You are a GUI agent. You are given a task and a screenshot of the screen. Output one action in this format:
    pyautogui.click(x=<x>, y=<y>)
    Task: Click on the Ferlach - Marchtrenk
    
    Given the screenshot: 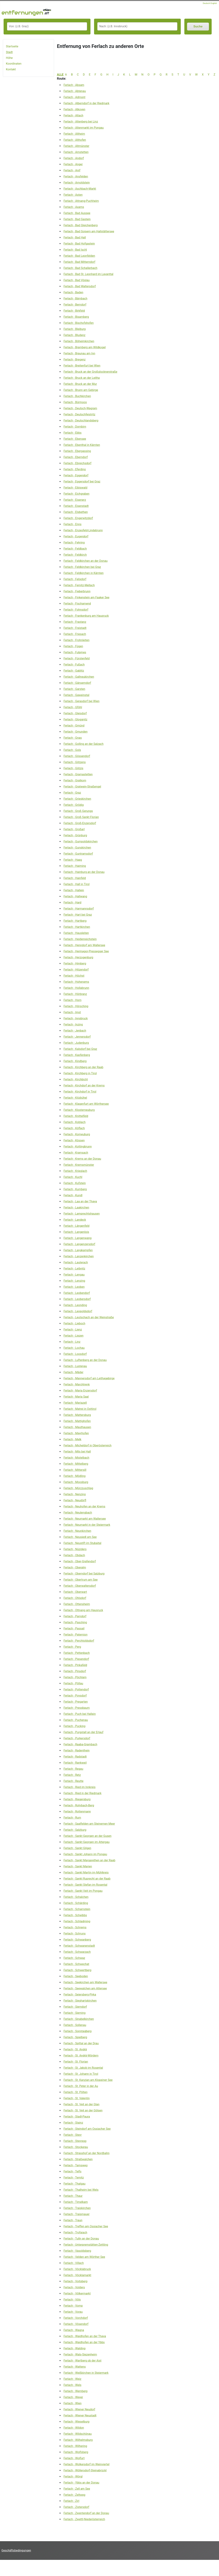 What is the action you would take?
    pyautogui.click(x=77, y=1384)
    